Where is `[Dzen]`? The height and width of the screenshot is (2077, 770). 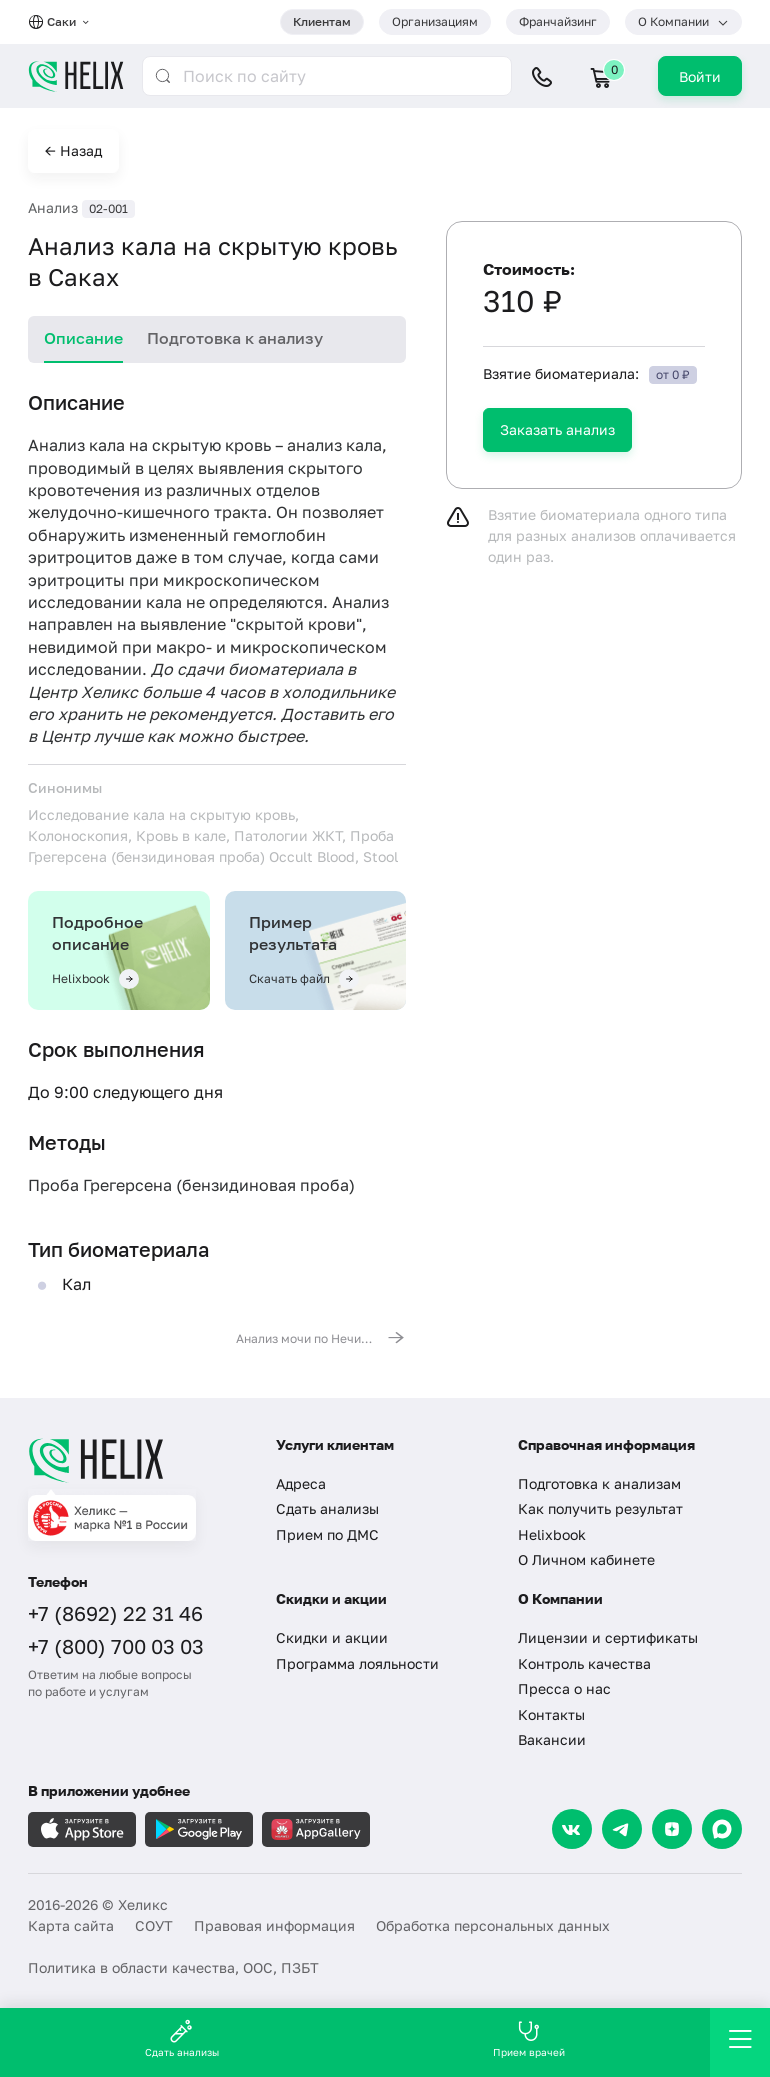
[Dzen] is located at coordinates (672, 1829).